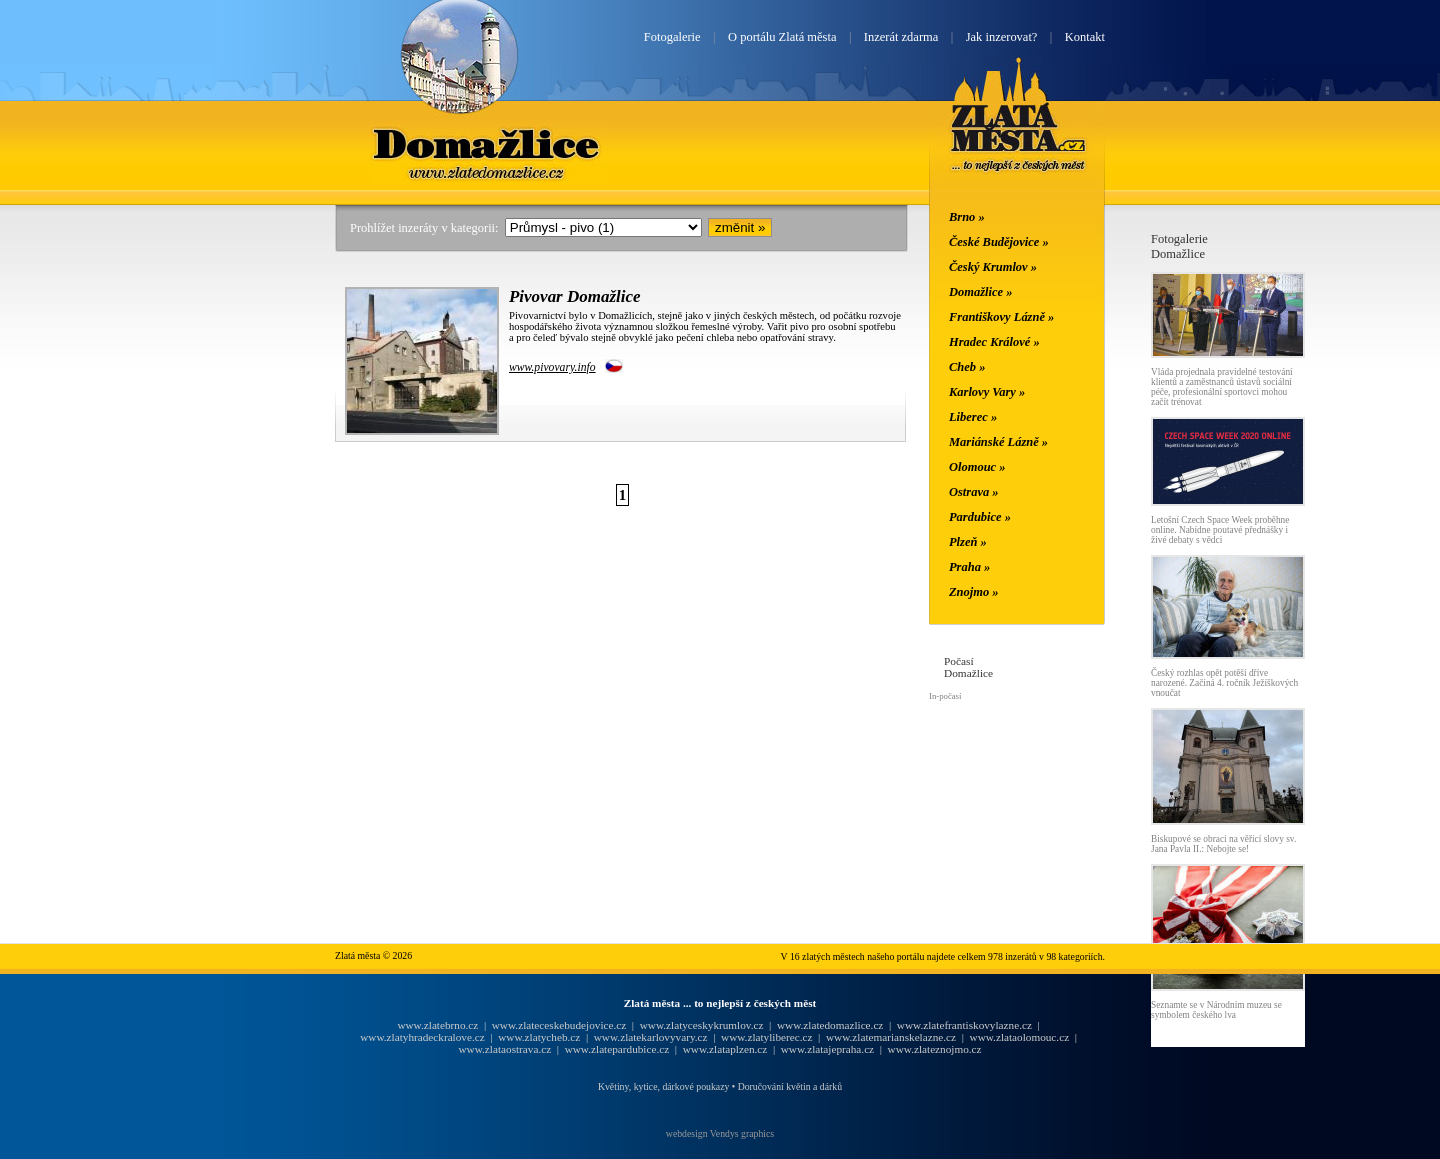 This screenshot has width=1440, height=1159. I want to click on Hradec Králové », so click(994, 342).